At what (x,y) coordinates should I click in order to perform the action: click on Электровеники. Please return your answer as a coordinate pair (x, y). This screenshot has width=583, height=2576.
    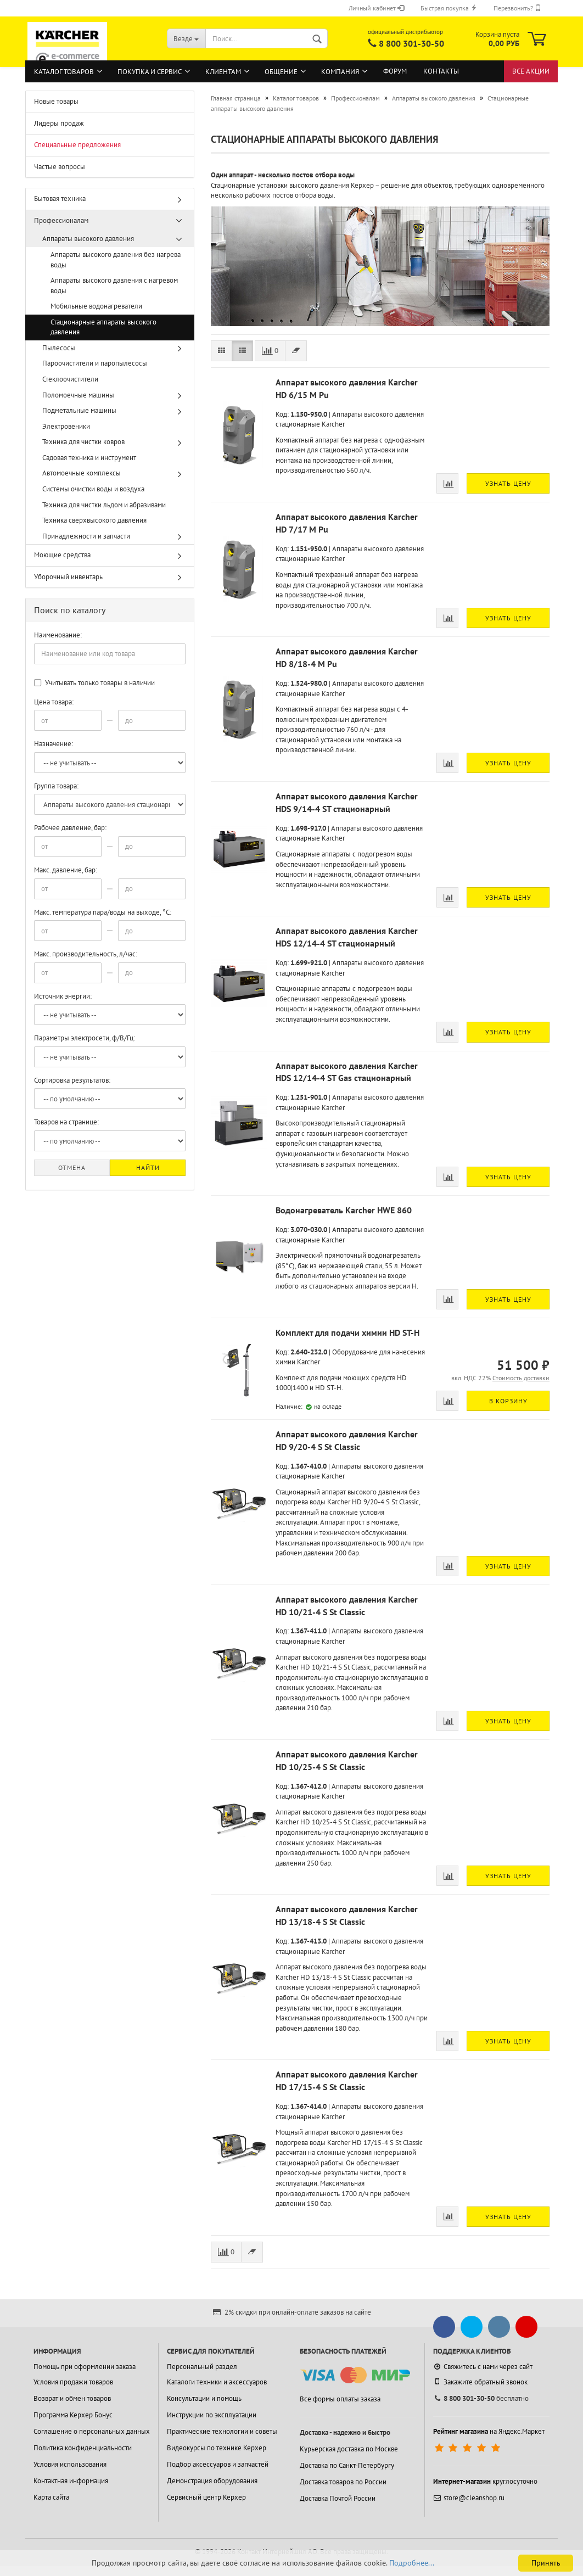
    Looking at the image, I should click on (66, 426).